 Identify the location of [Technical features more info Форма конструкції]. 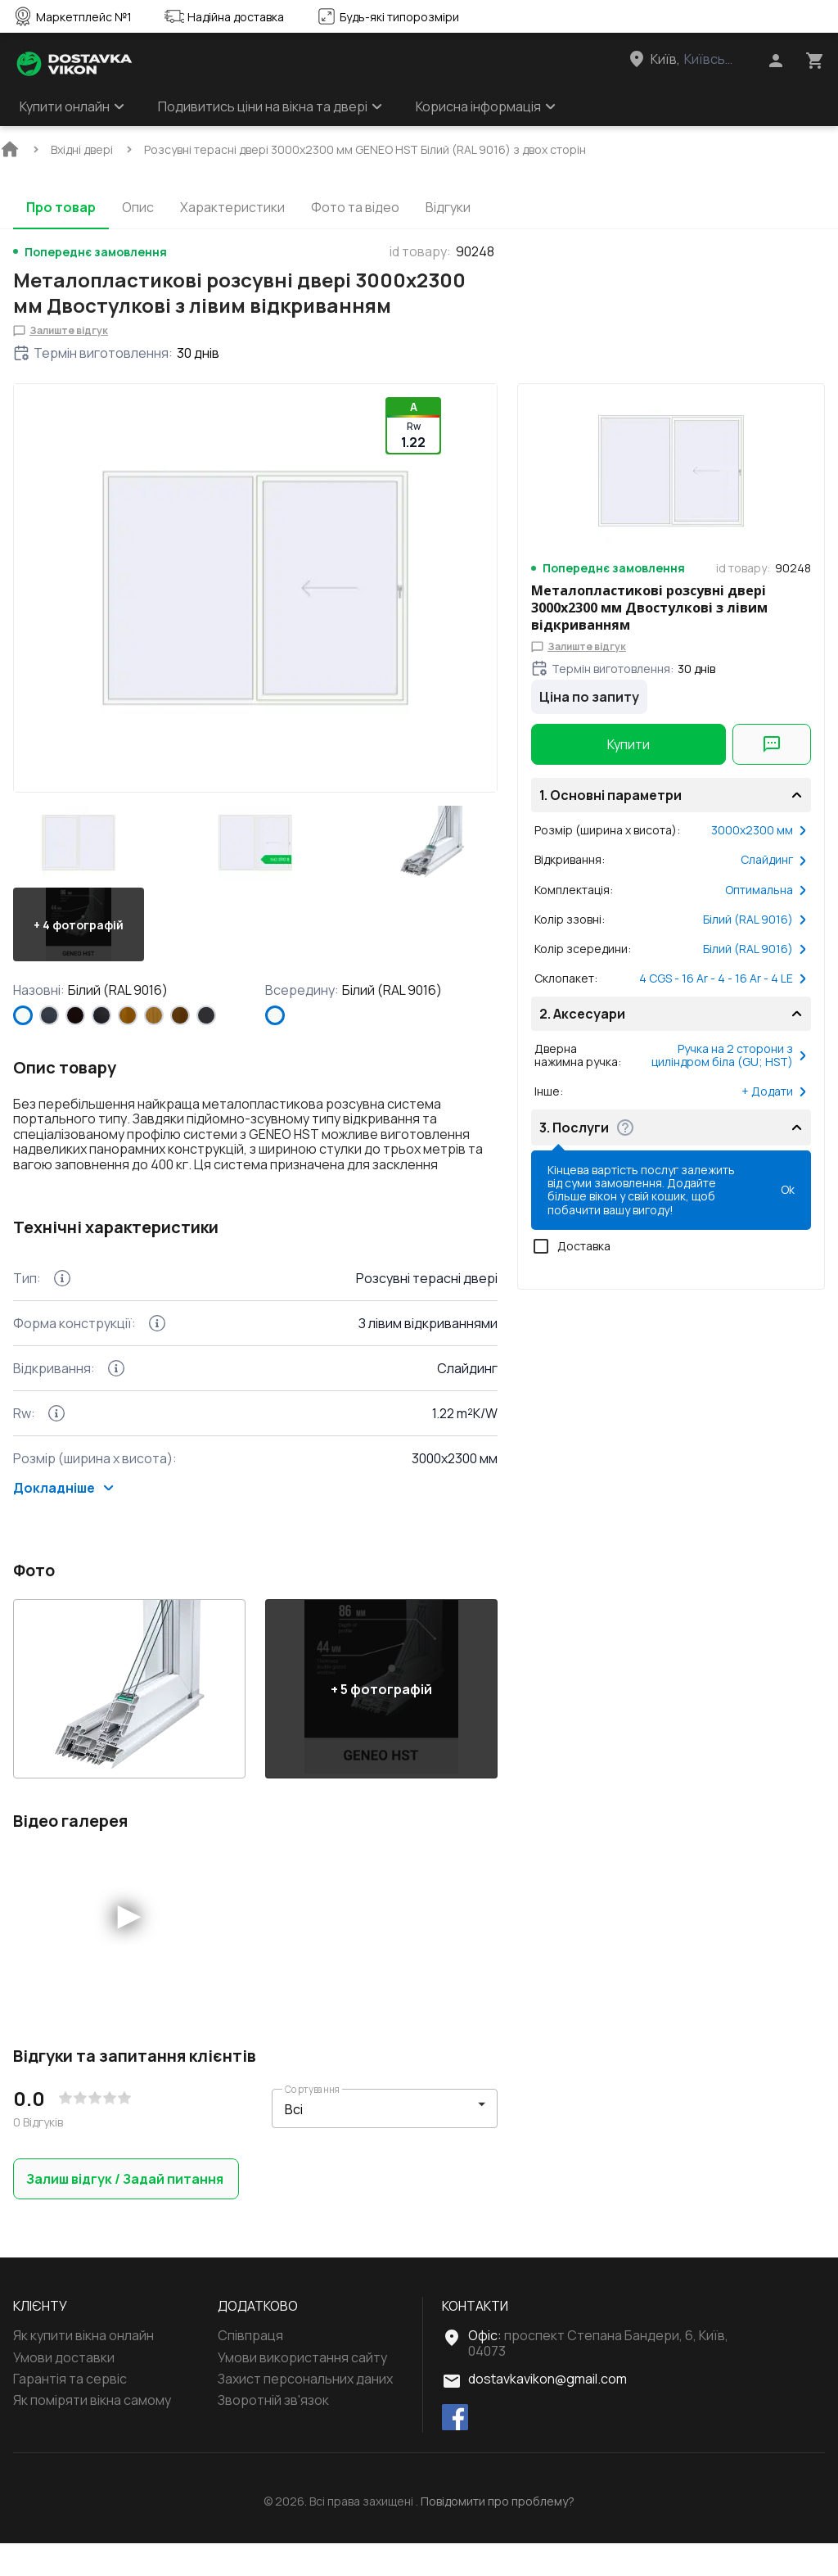
(157, 1356).